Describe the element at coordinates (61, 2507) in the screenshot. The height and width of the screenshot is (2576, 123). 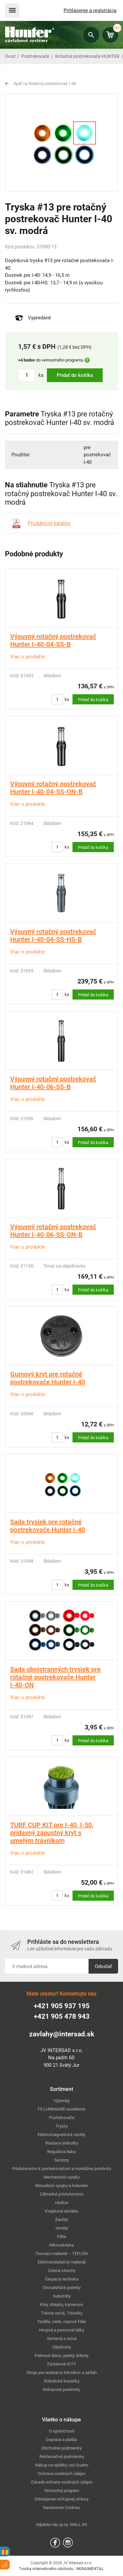
I see `Nastavenie Cookies` at that location.